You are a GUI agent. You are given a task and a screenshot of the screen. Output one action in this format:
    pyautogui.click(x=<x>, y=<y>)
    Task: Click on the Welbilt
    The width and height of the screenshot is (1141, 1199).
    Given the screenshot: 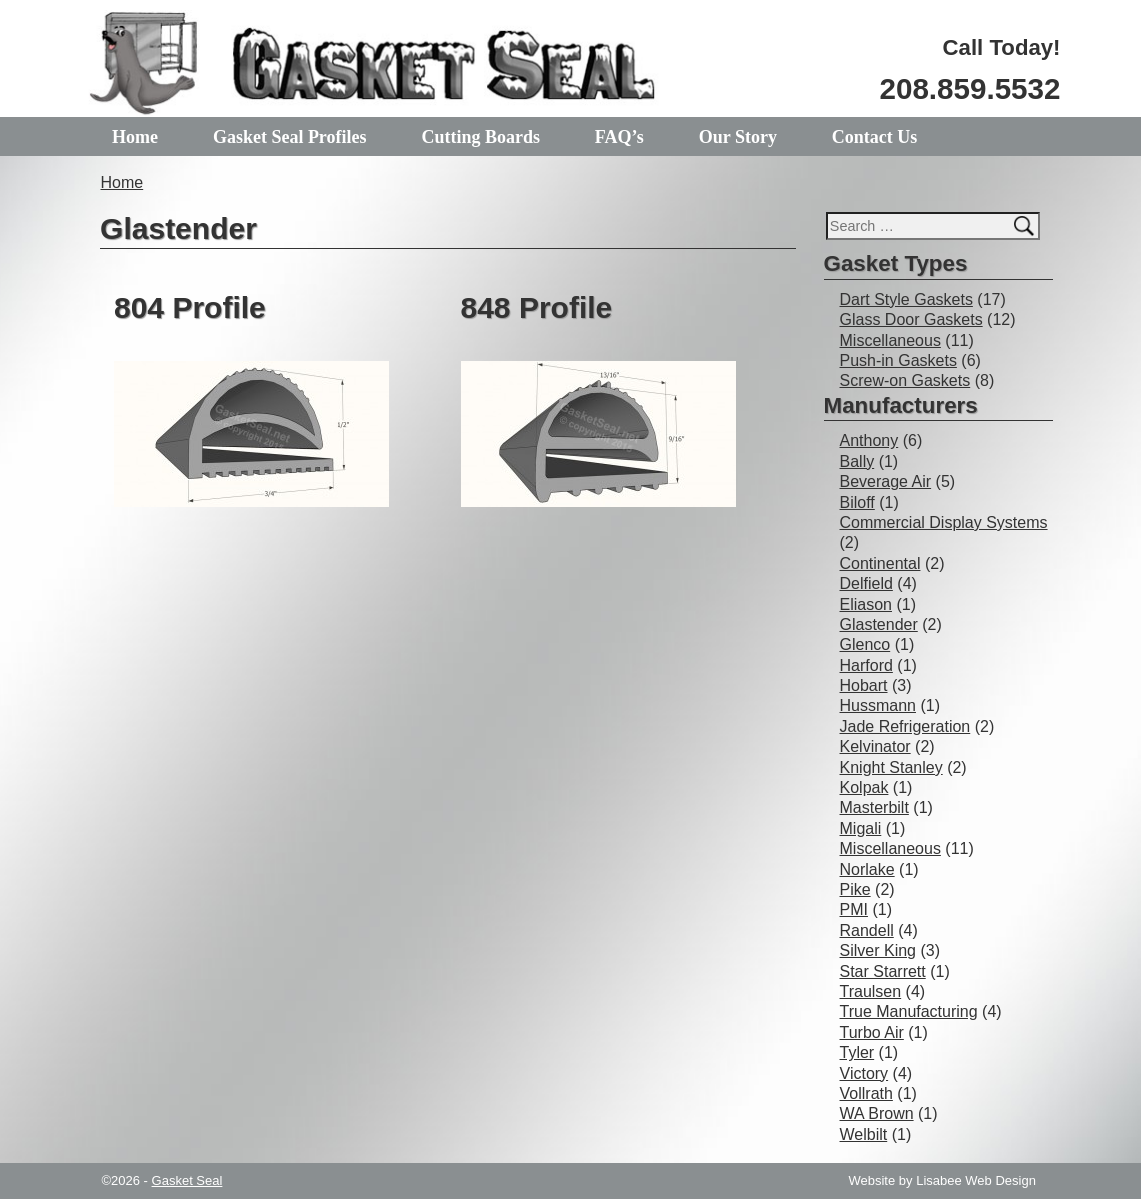 What is the action you would take?
    pyautogui.click(x=864, y=1134)
    